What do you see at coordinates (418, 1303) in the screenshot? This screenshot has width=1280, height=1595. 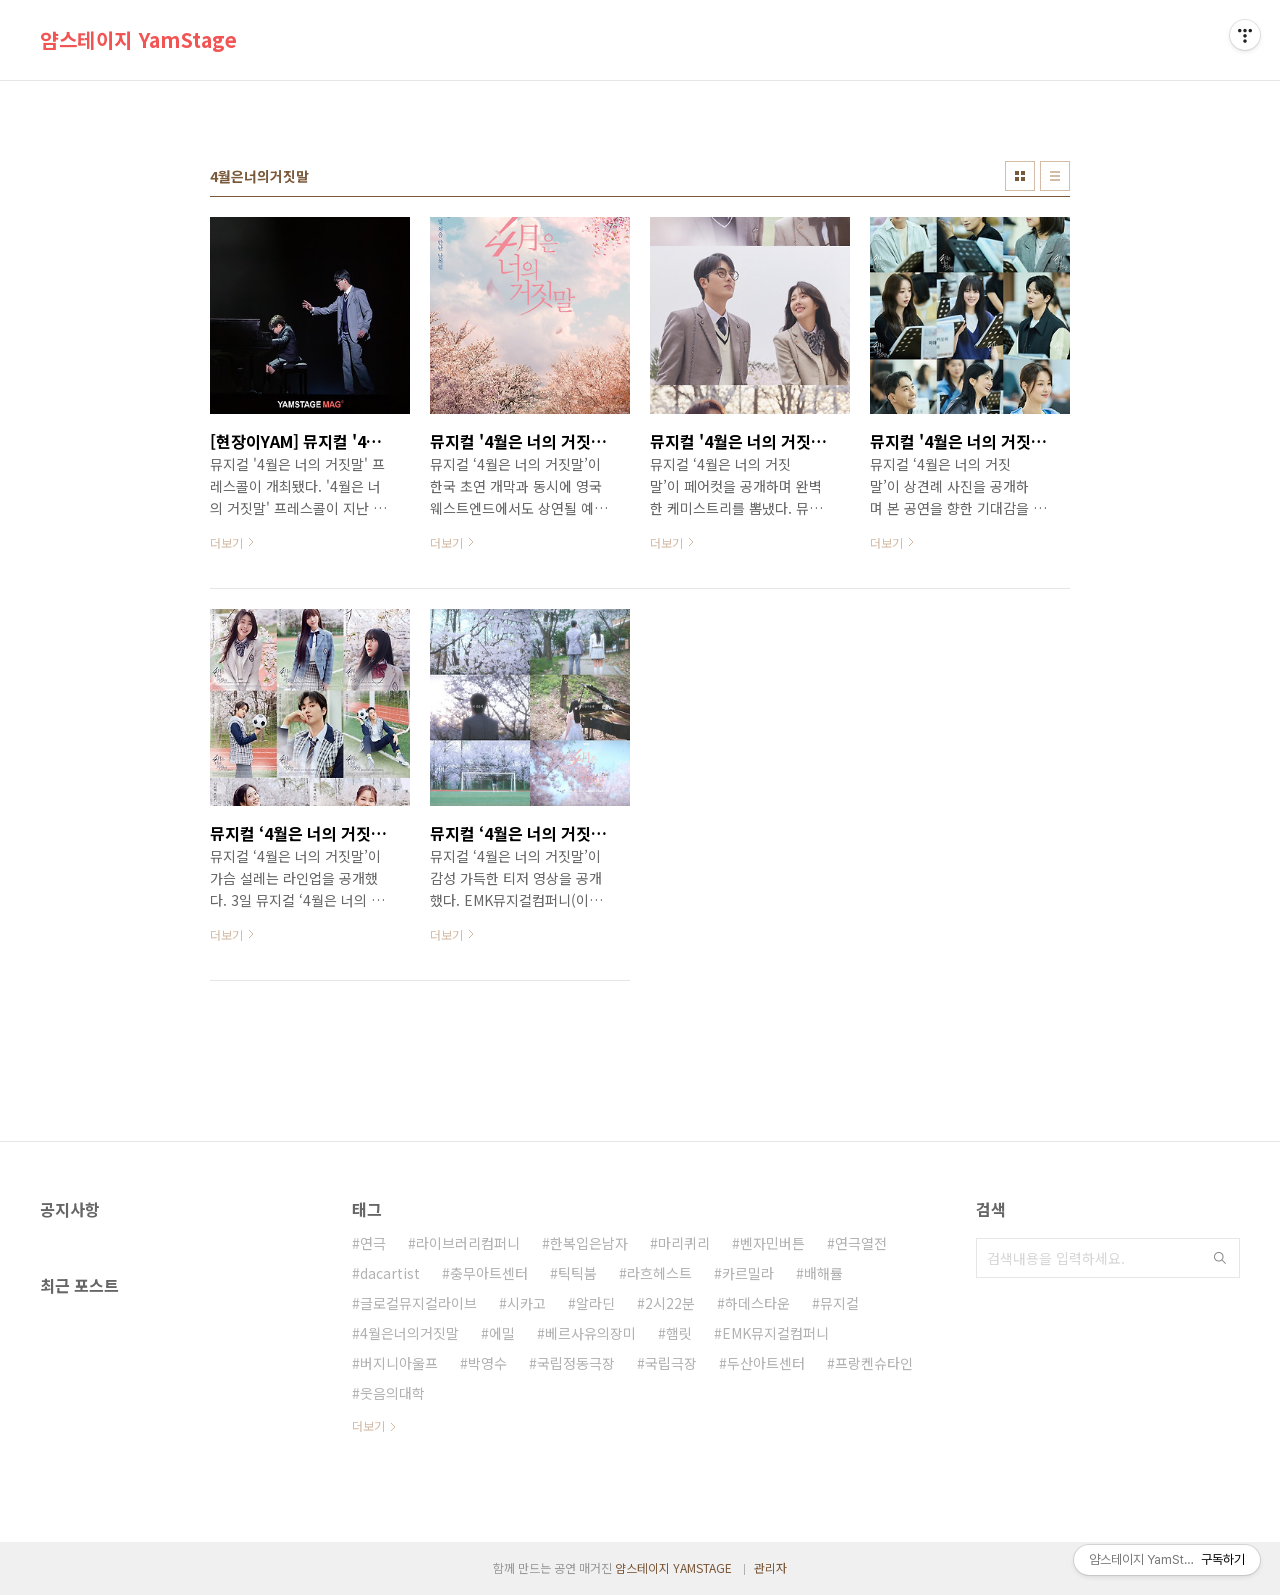 I see `글로컬뮤지컬라이브` at bounding box center [418, 1303].